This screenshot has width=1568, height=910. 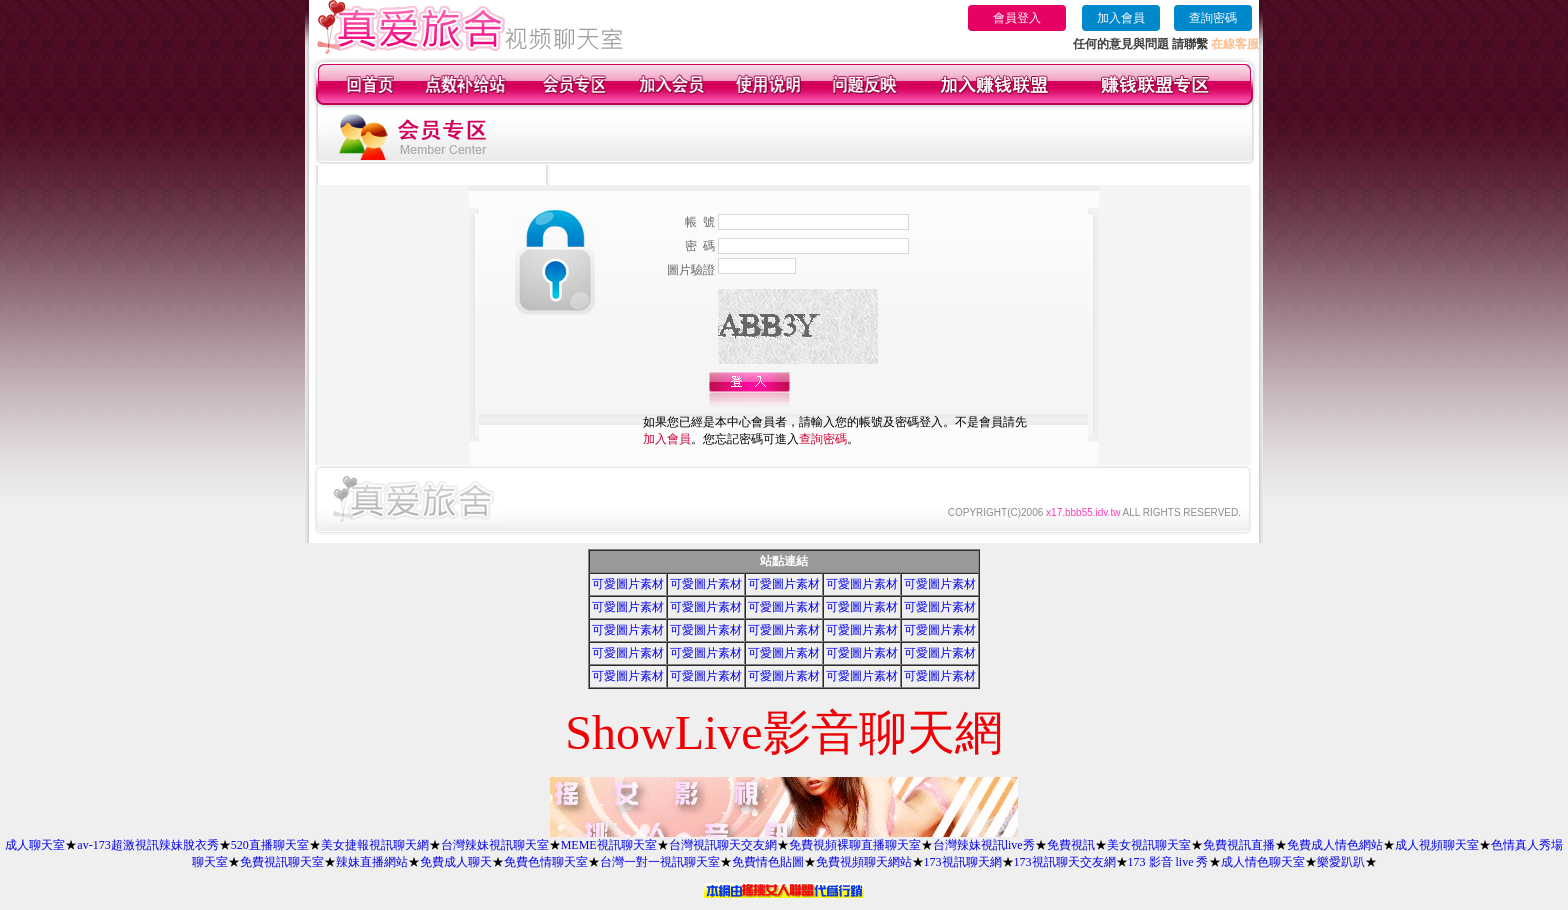 I want to click on 免費情色貼圖, so click(x=768, y=862).